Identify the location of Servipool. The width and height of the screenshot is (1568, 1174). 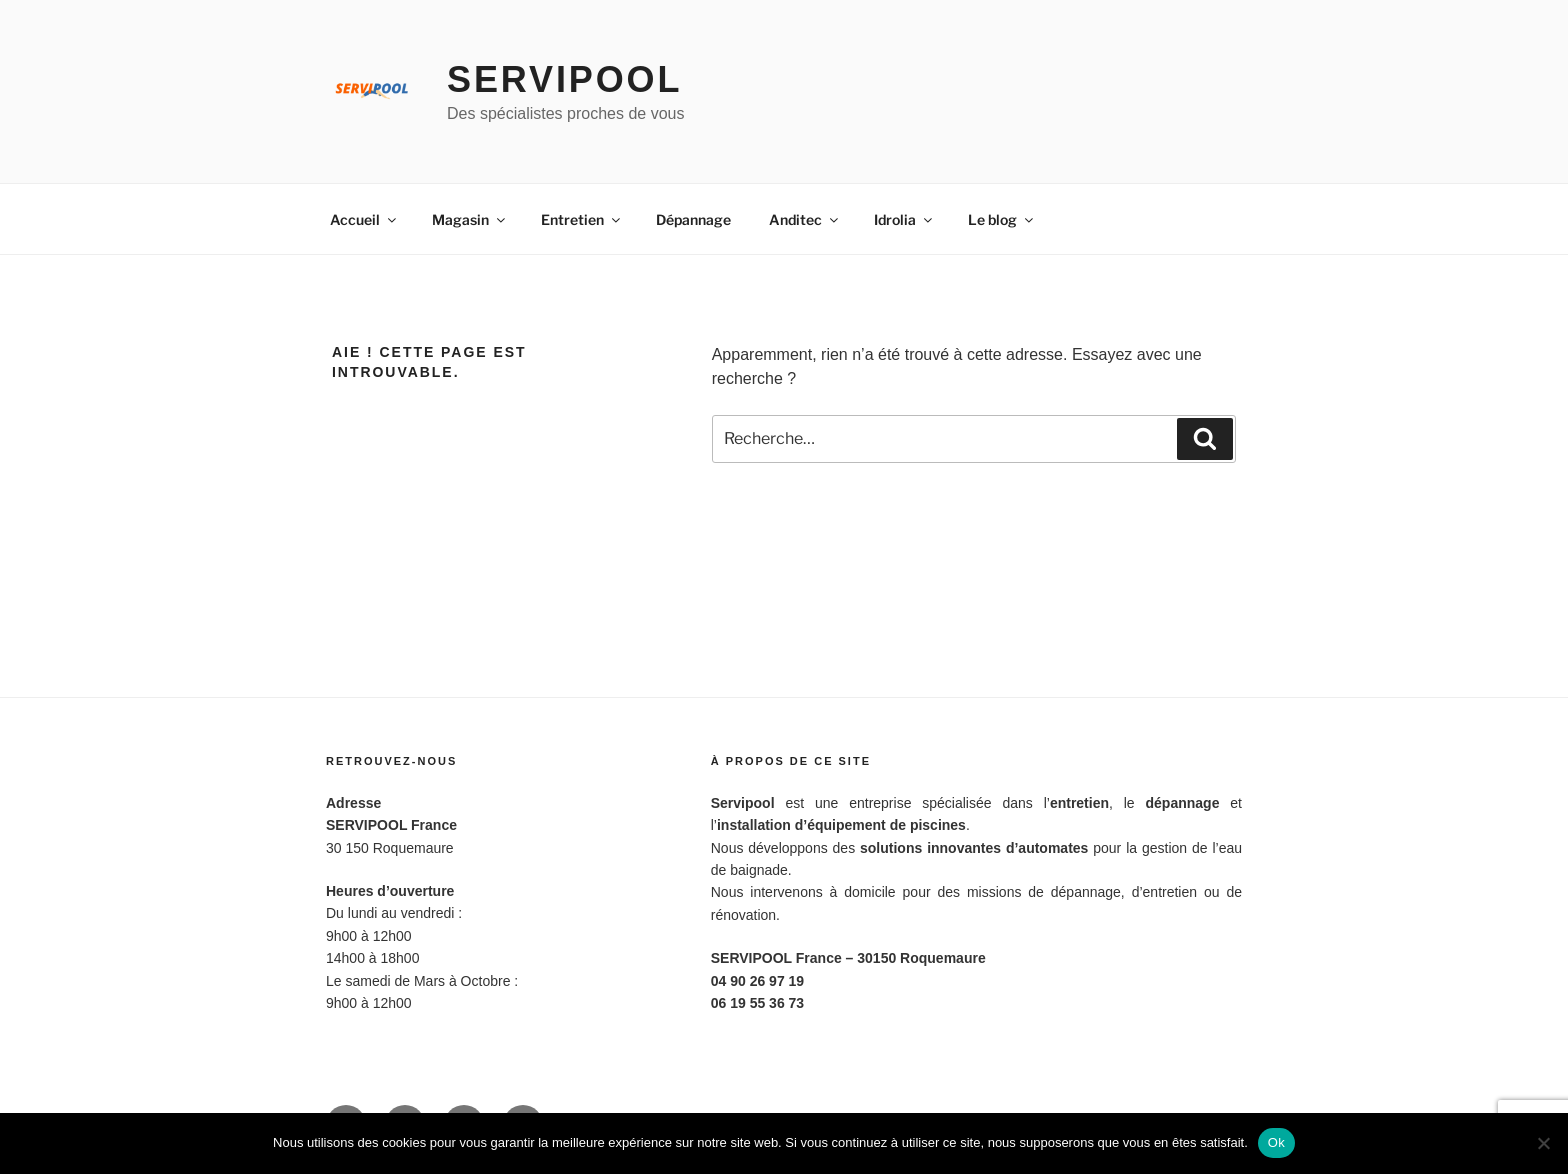
(564, 79).